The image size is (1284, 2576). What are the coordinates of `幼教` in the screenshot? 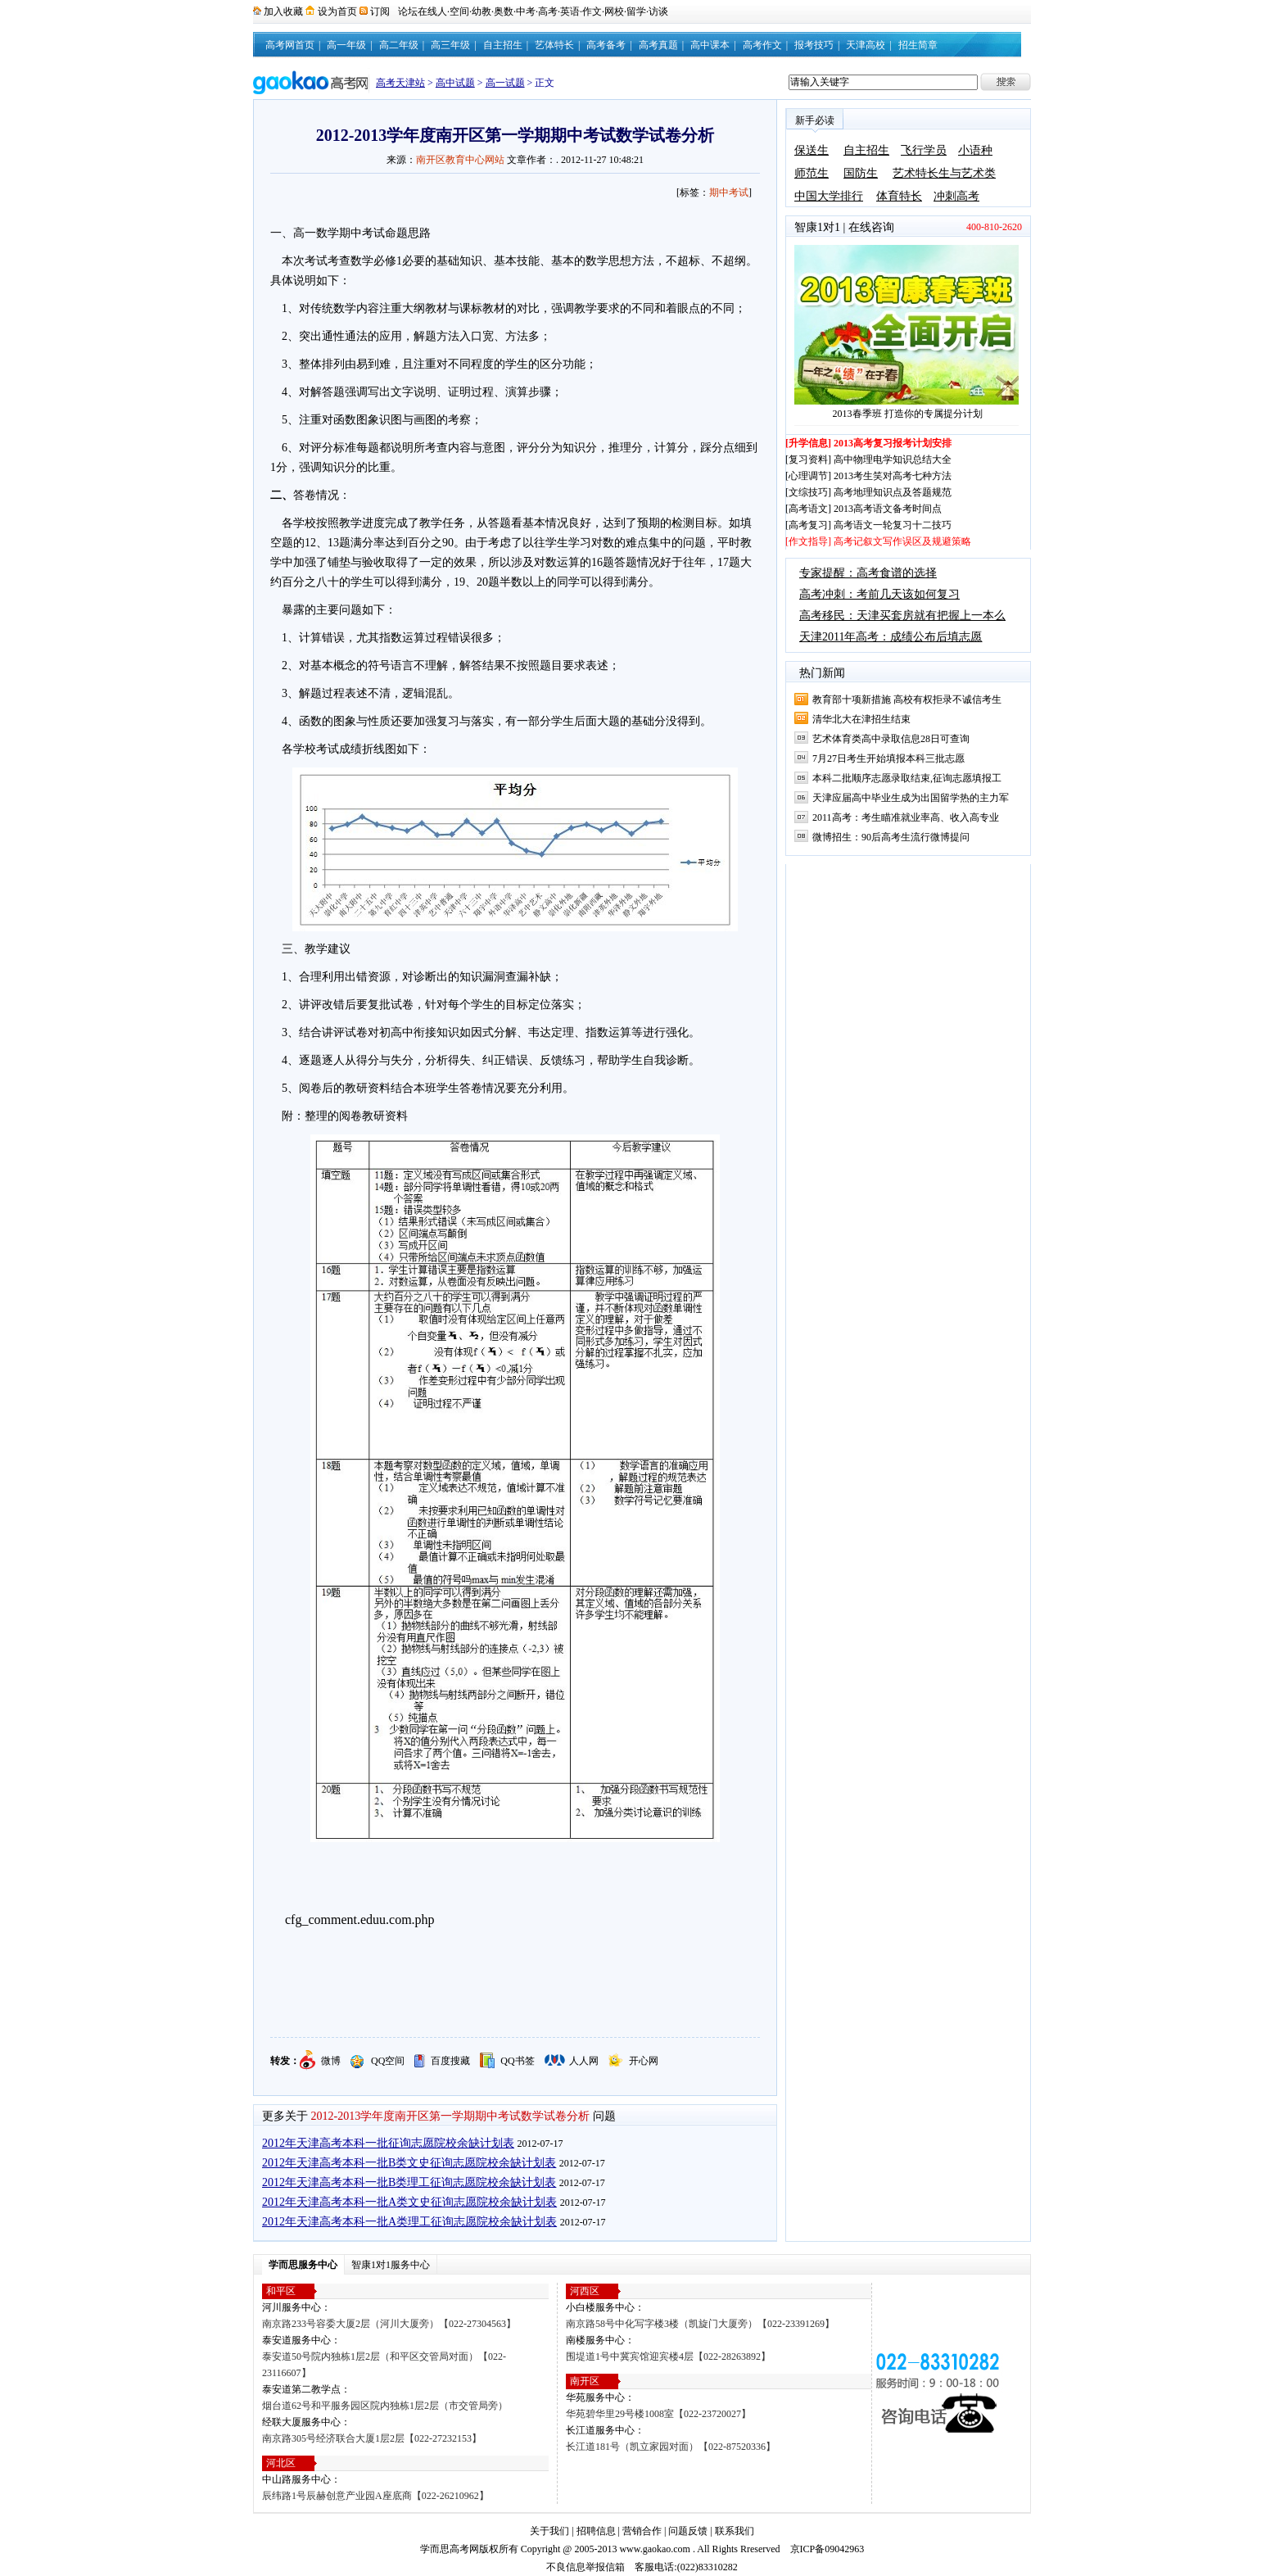 It's located at (481, 11).